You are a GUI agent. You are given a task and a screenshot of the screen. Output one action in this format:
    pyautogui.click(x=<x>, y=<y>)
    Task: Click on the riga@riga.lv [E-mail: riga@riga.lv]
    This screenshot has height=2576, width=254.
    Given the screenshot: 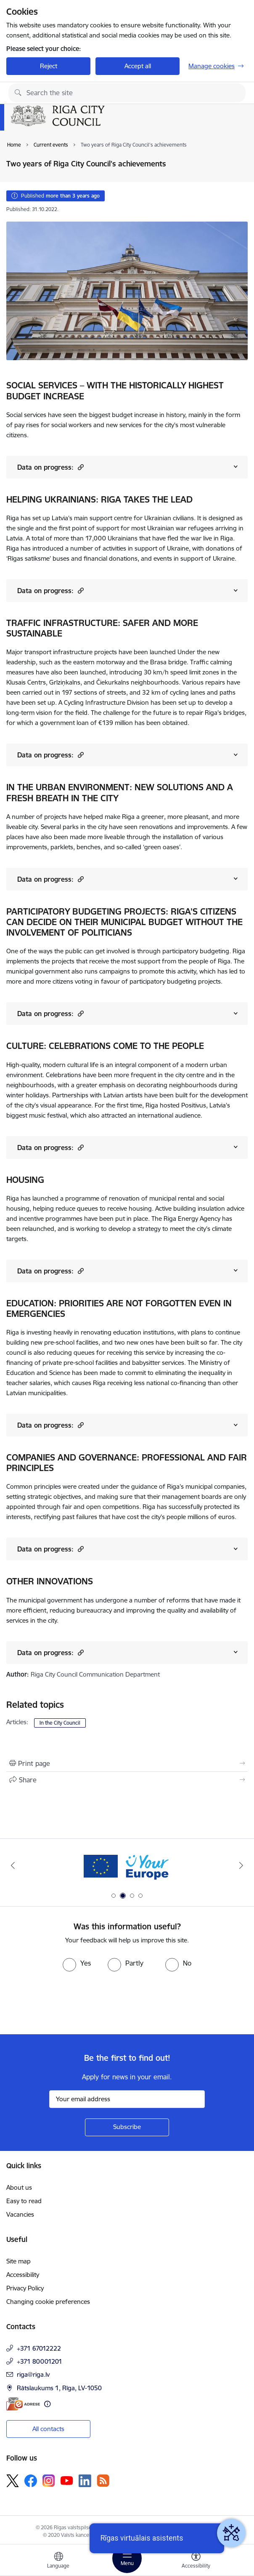 What is the action you would take?
    pyautogui.click(x=33, y=2374)
    